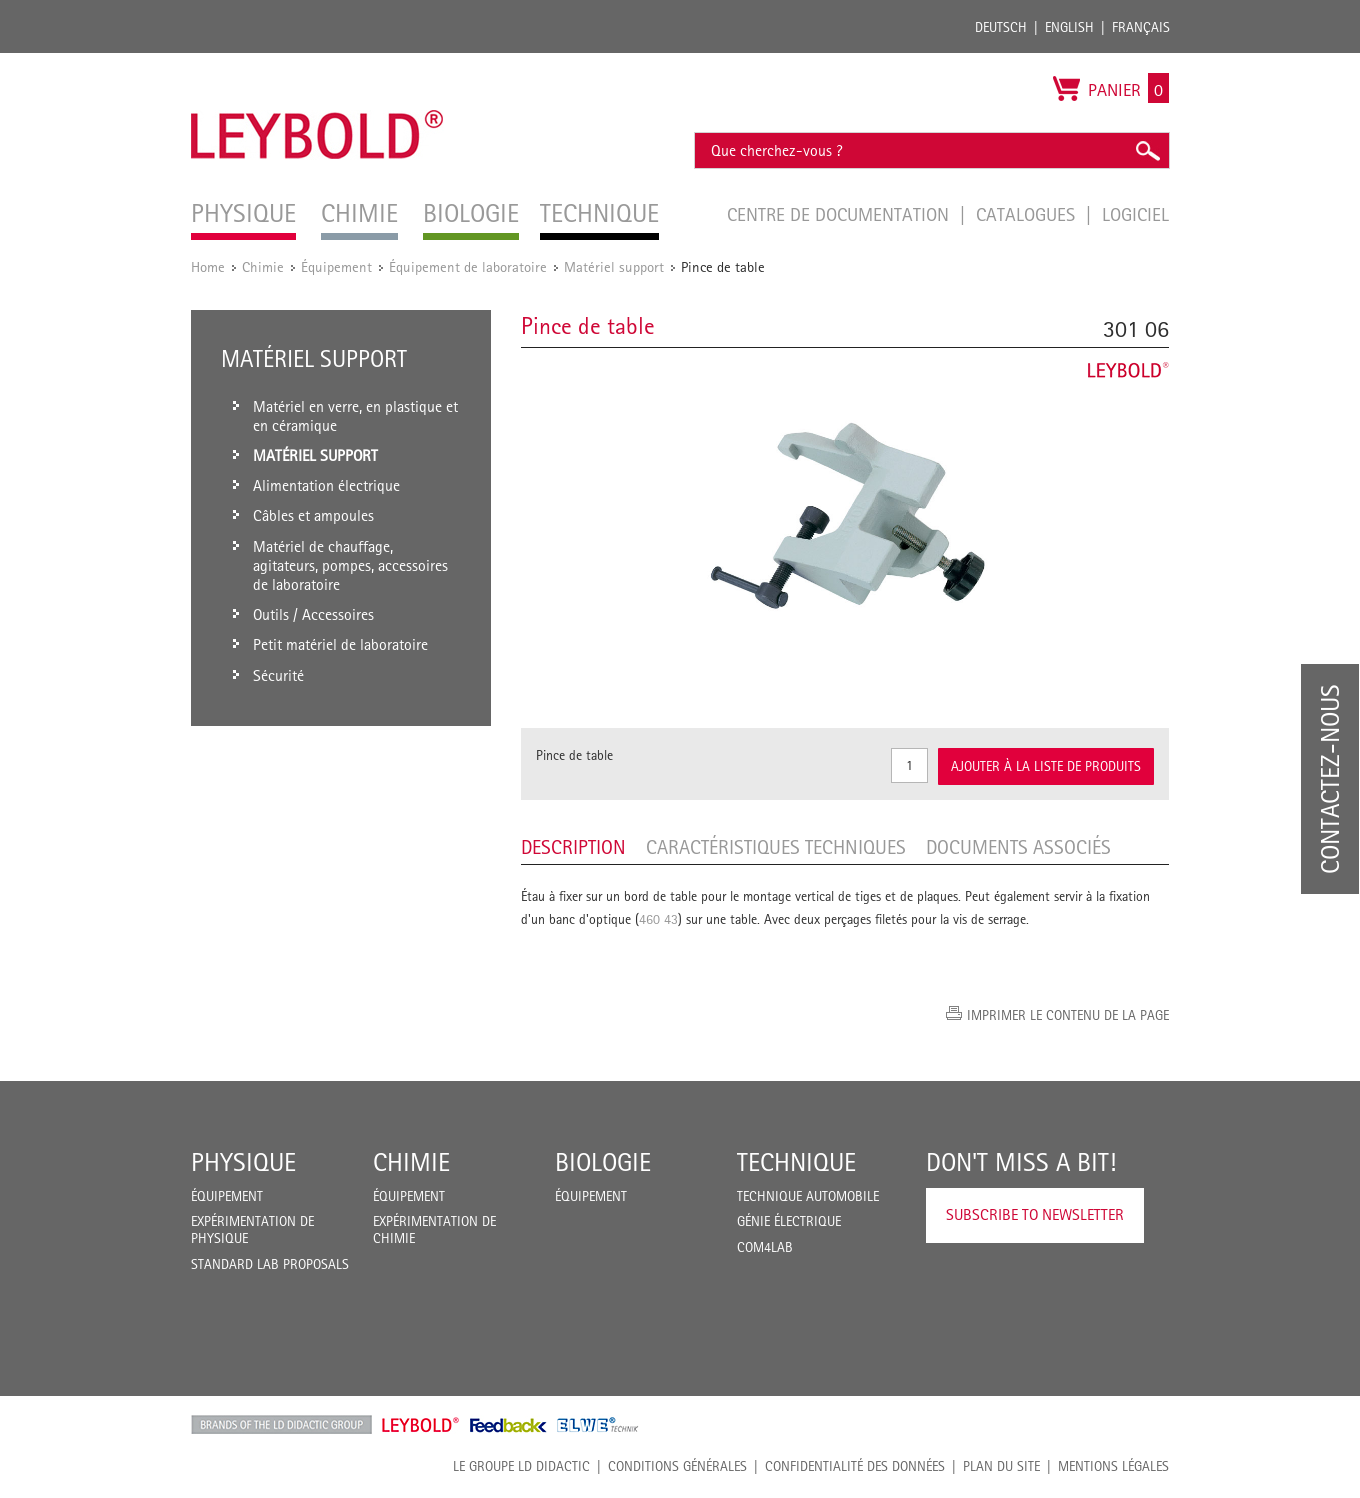 This screenshot has height=1498, width=1360. What do you see at coordinates (598, 1425) in the screenshot?
I see `ELWE Technik` at bounding box center [598, 1425].